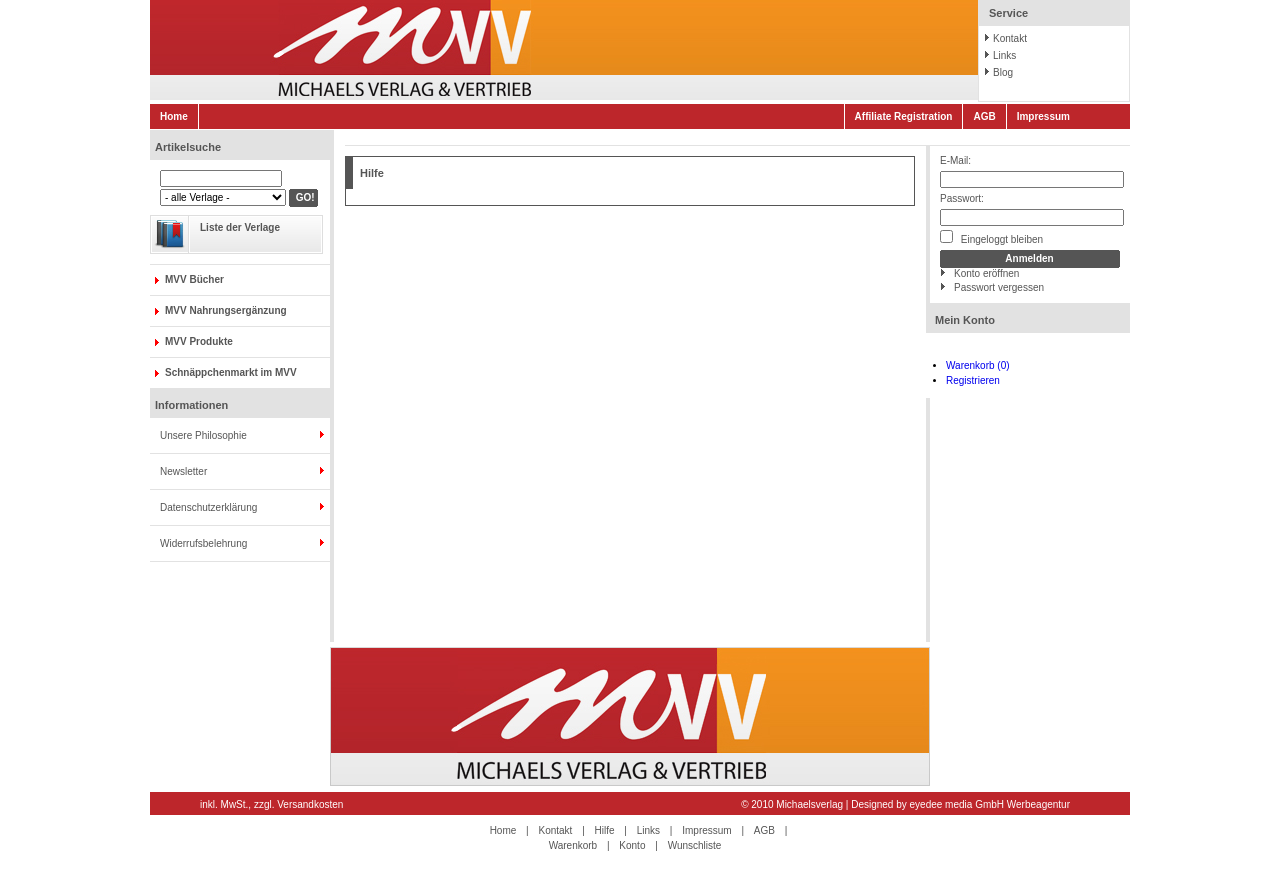  I want to click on Konto eröffnen, so click(986, 273).